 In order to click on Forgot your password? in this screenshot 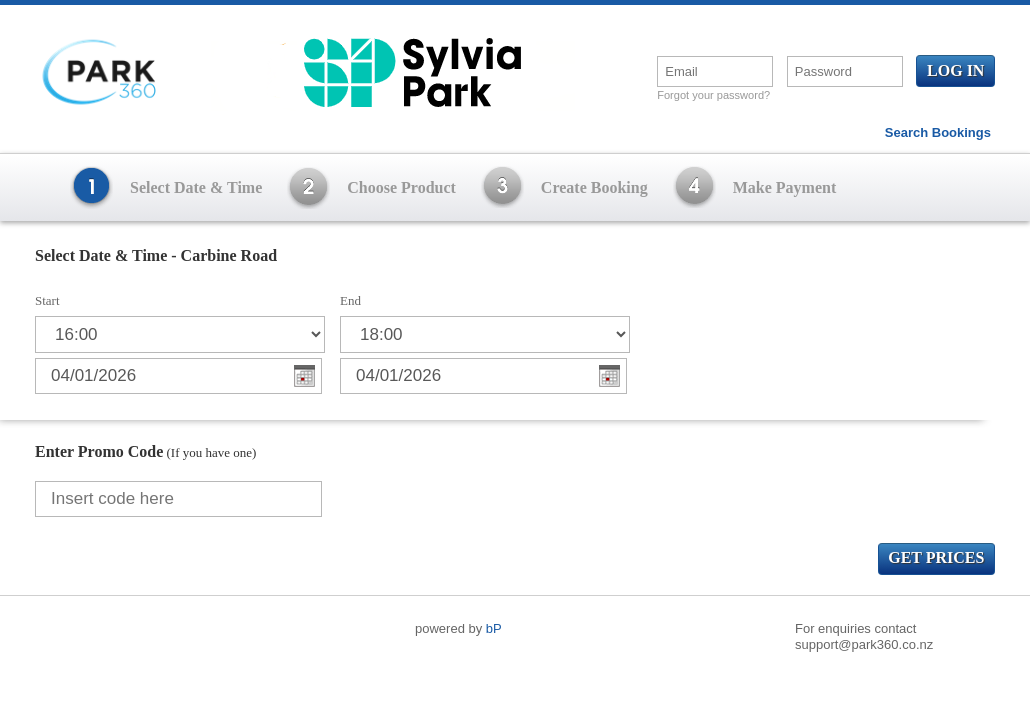, I will do `click(713, 95)`.